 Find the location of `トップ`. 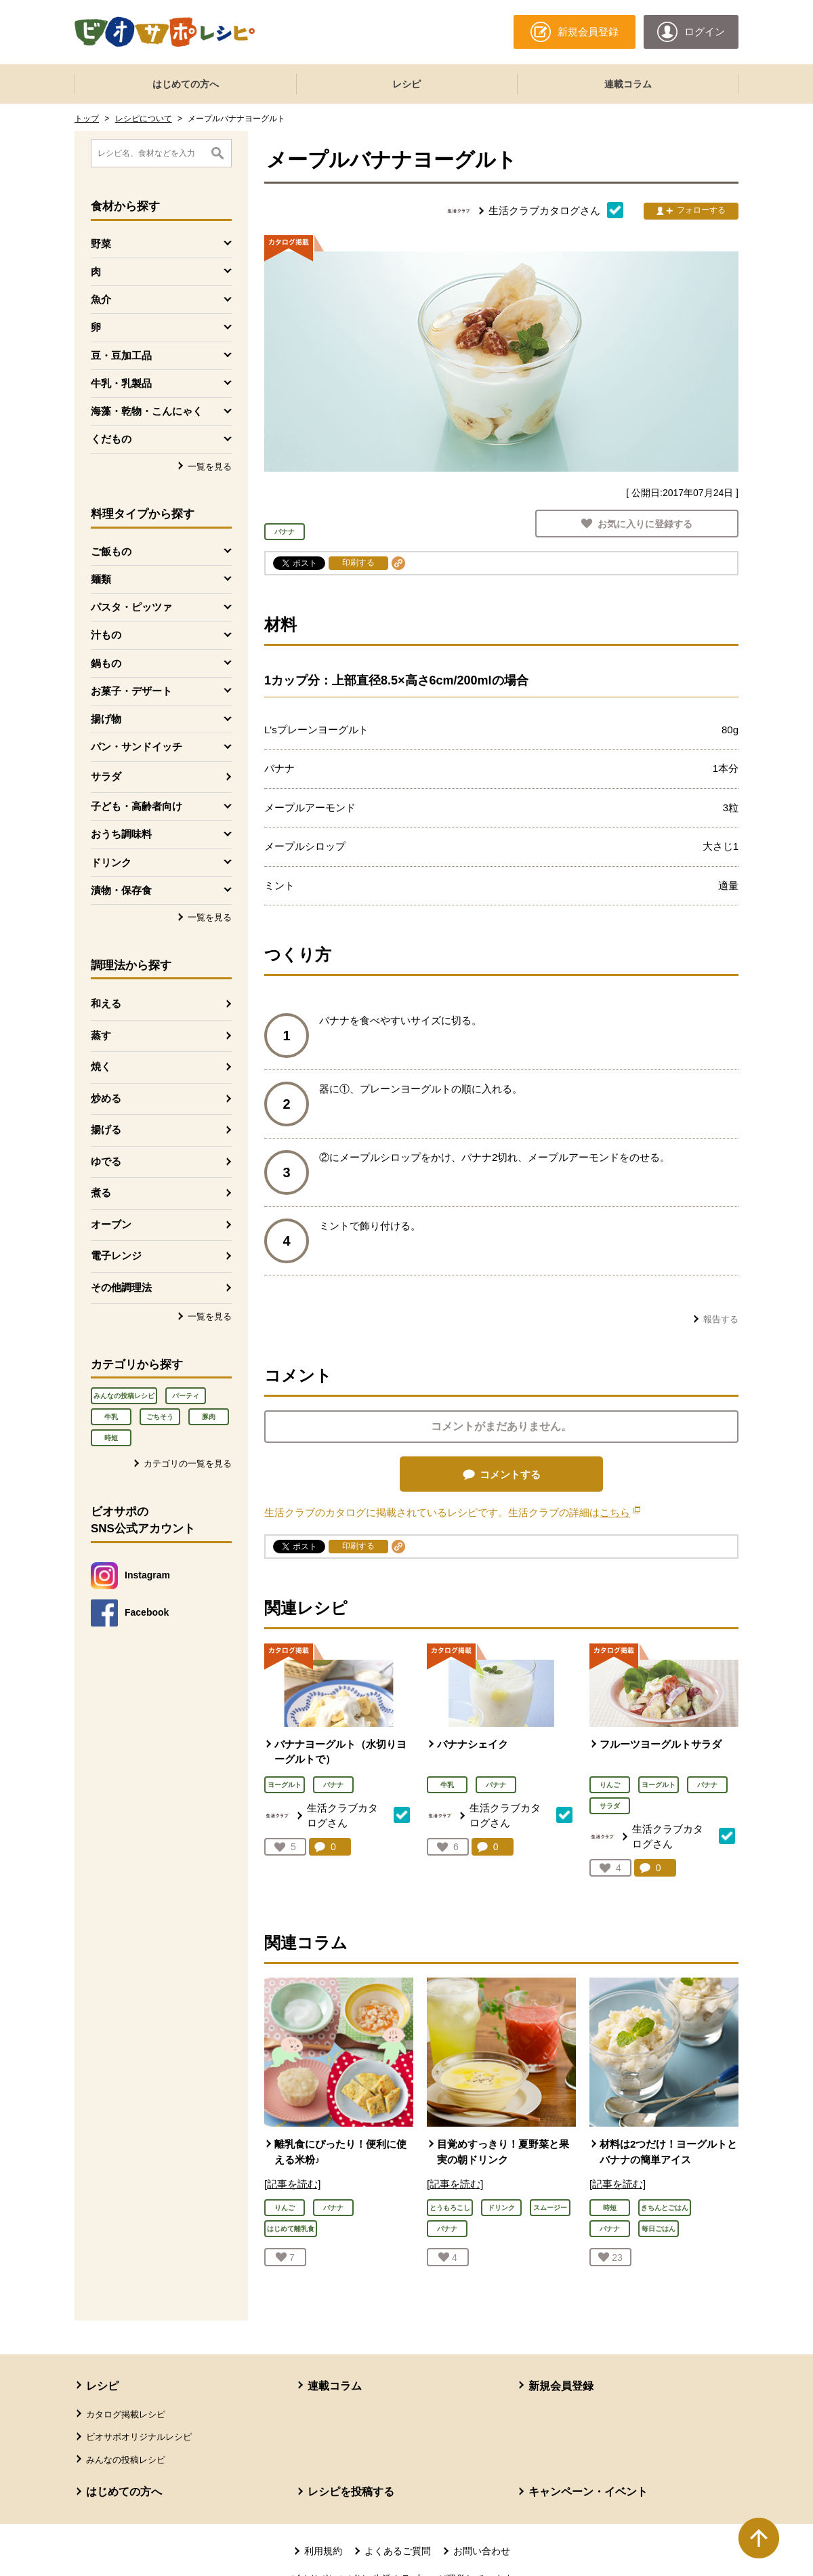

トップ is located at coordinates (87, 118).